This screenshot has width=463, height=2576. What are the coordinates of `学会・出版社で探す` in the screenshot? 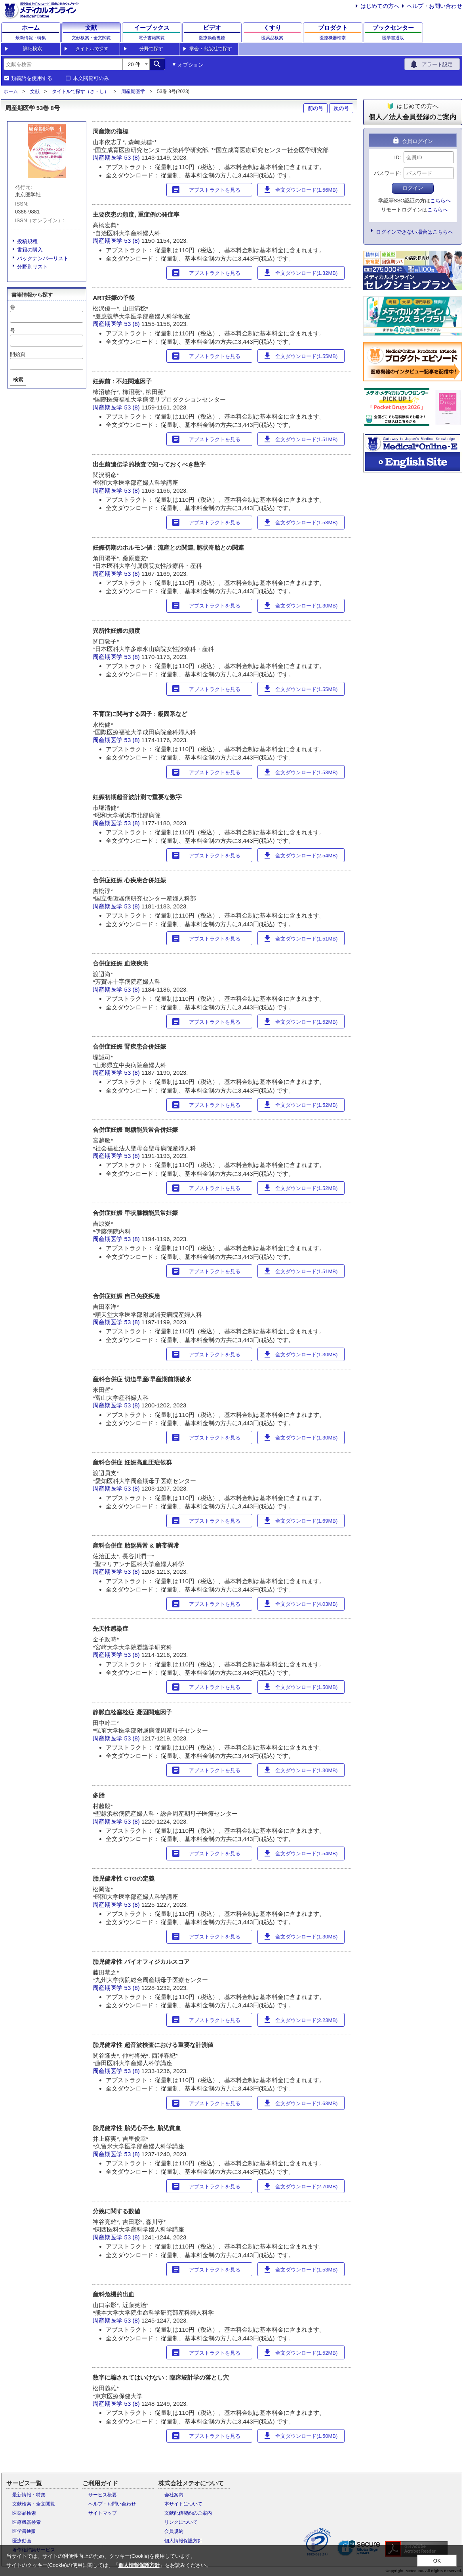 It's located at (210, 48).